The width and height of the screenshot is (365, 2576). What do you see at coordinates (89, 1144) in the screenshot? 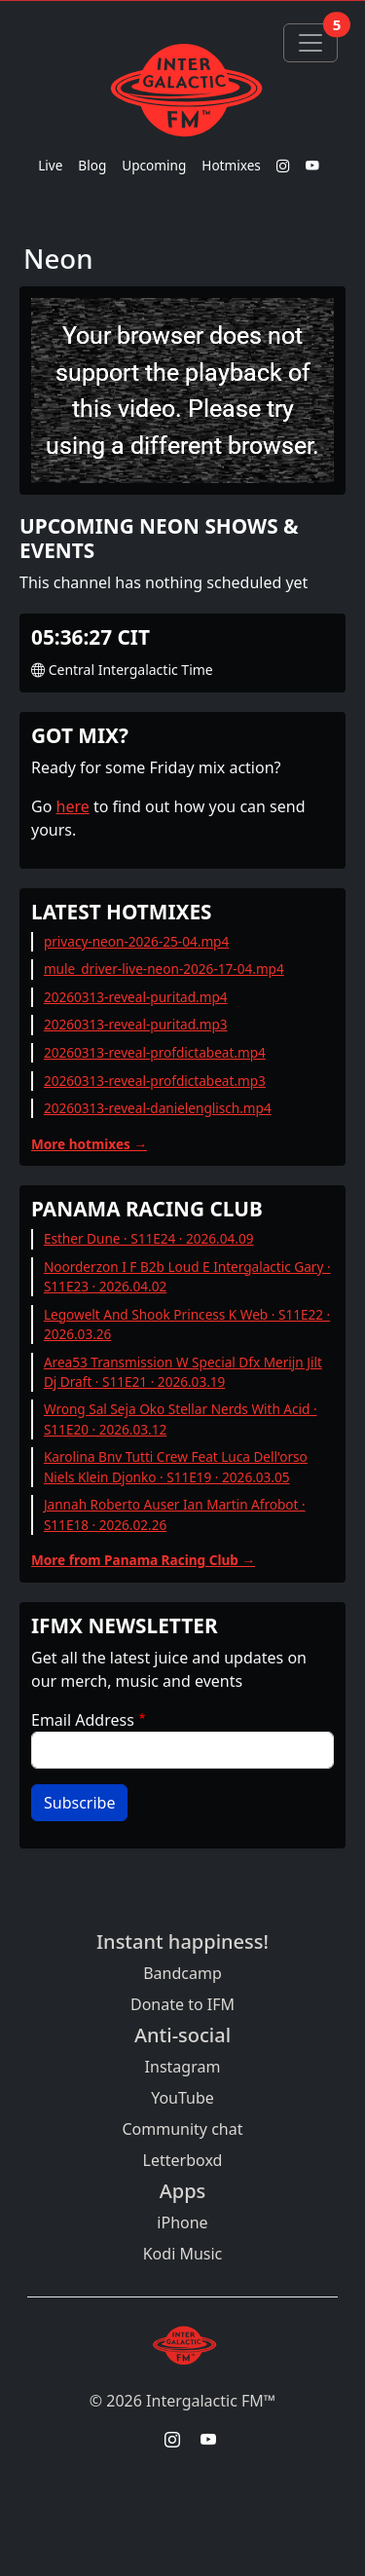
I see `More hotmixes →` at bounding box center [89, 1144].